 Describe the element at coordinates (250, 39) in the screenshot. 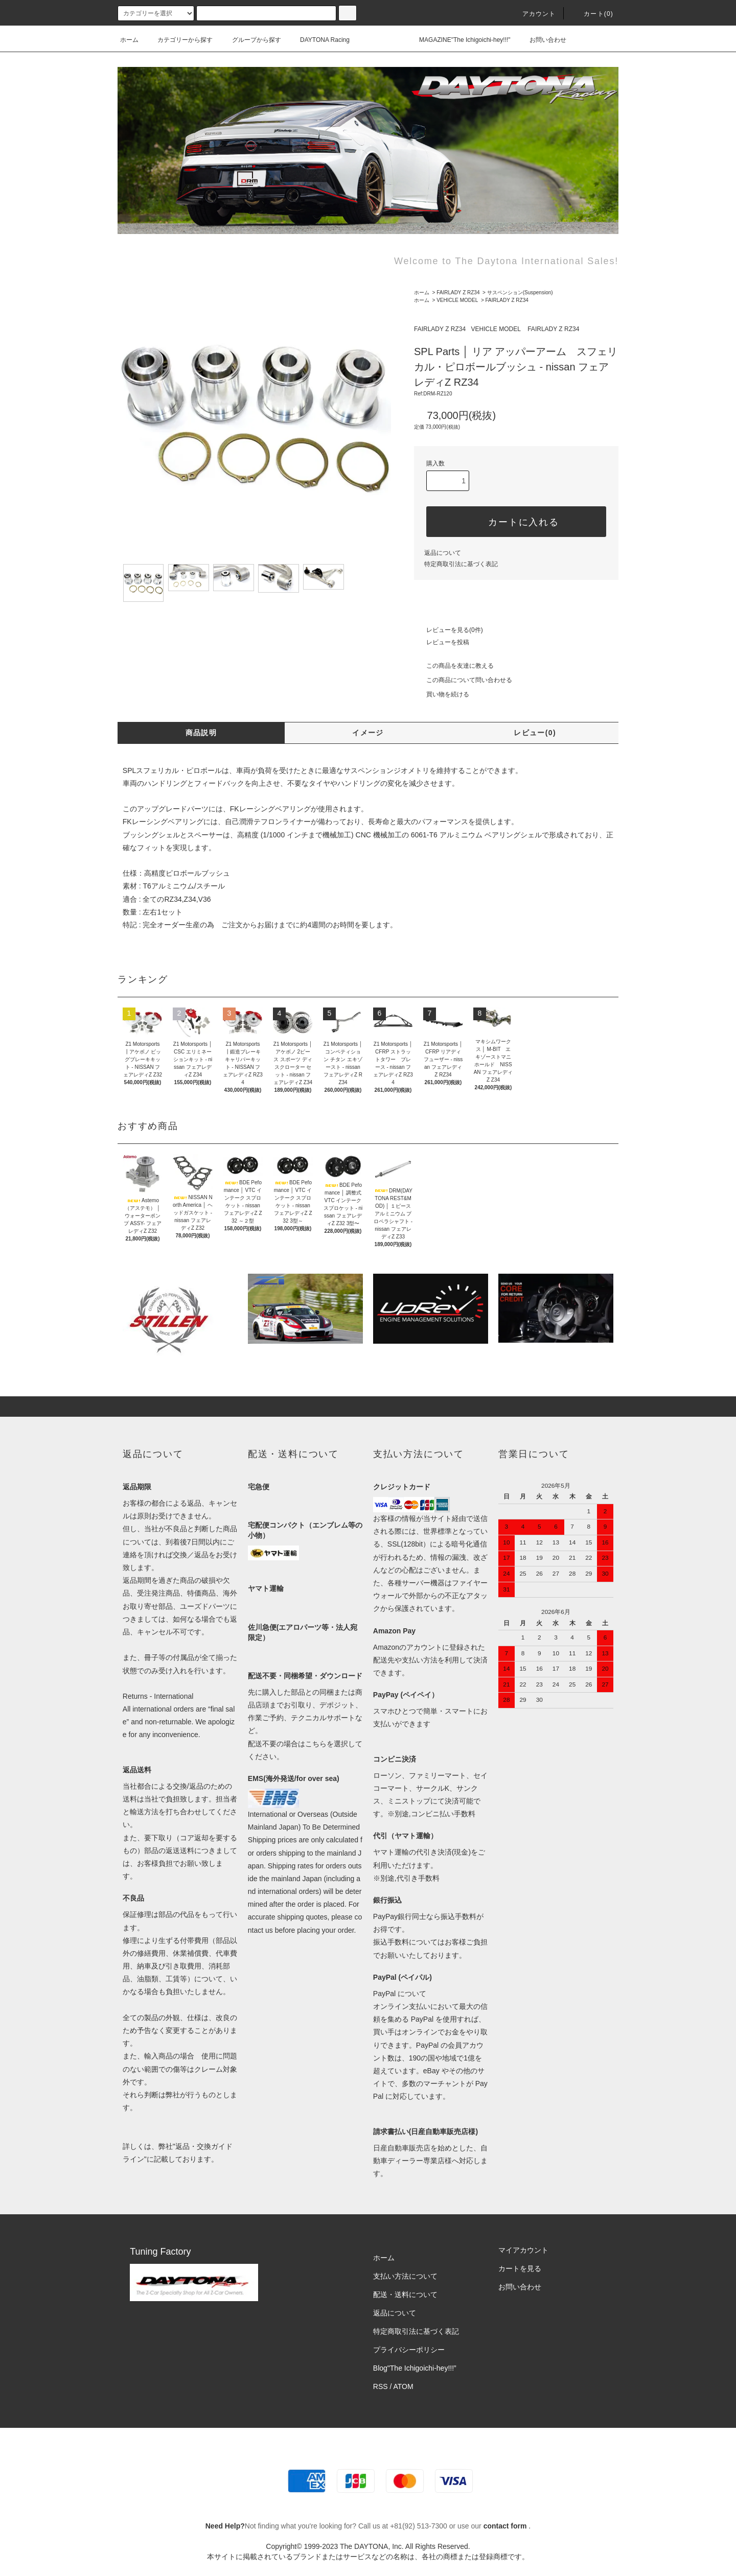

I see `グループから探す` at that location.